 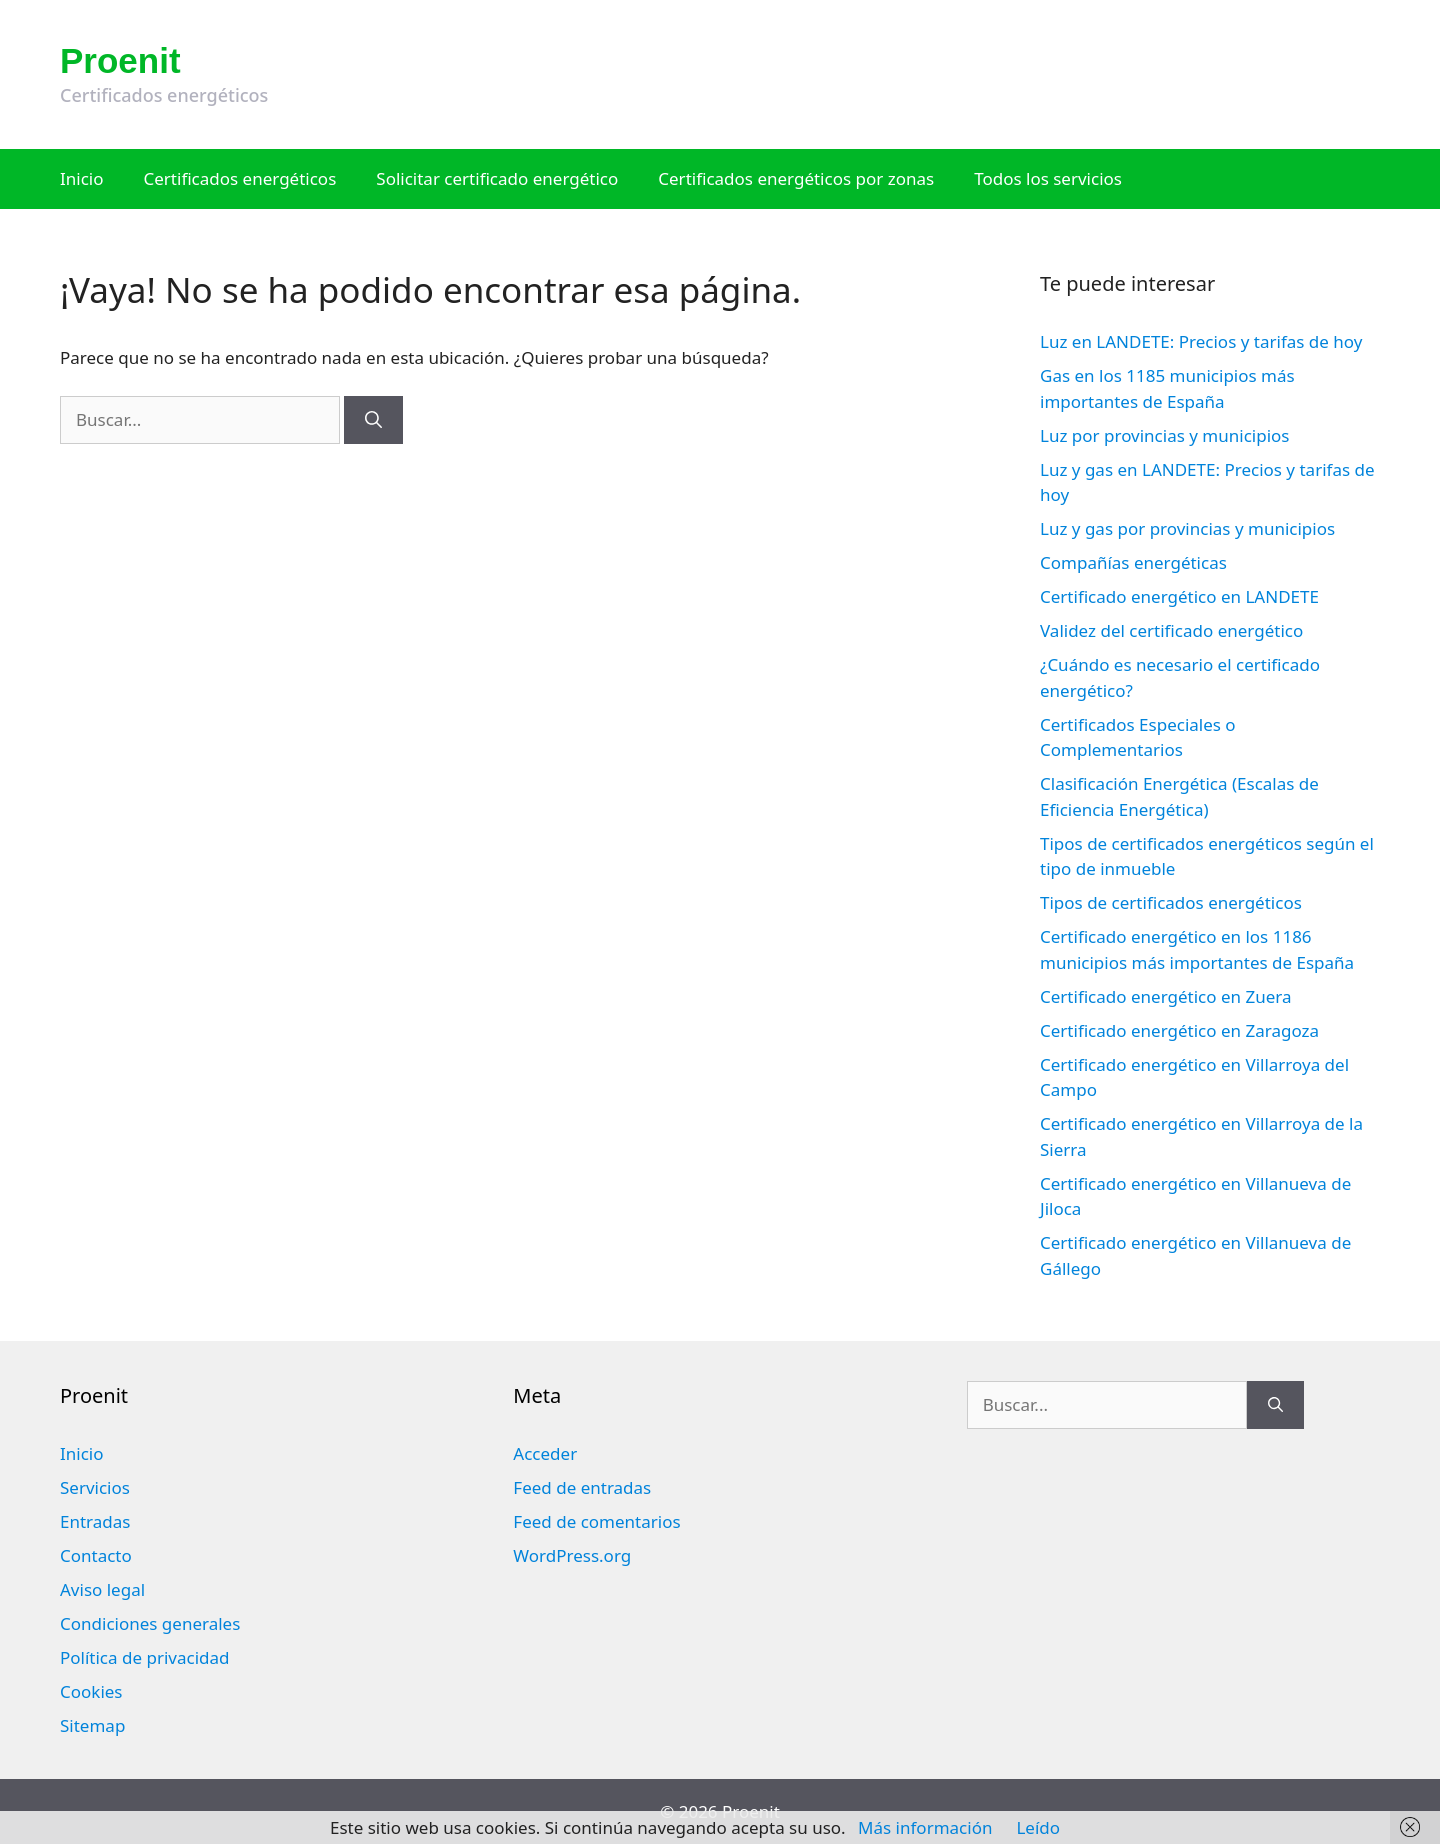 I want to click on Política de privacidad, so click(x=144, y=1657).